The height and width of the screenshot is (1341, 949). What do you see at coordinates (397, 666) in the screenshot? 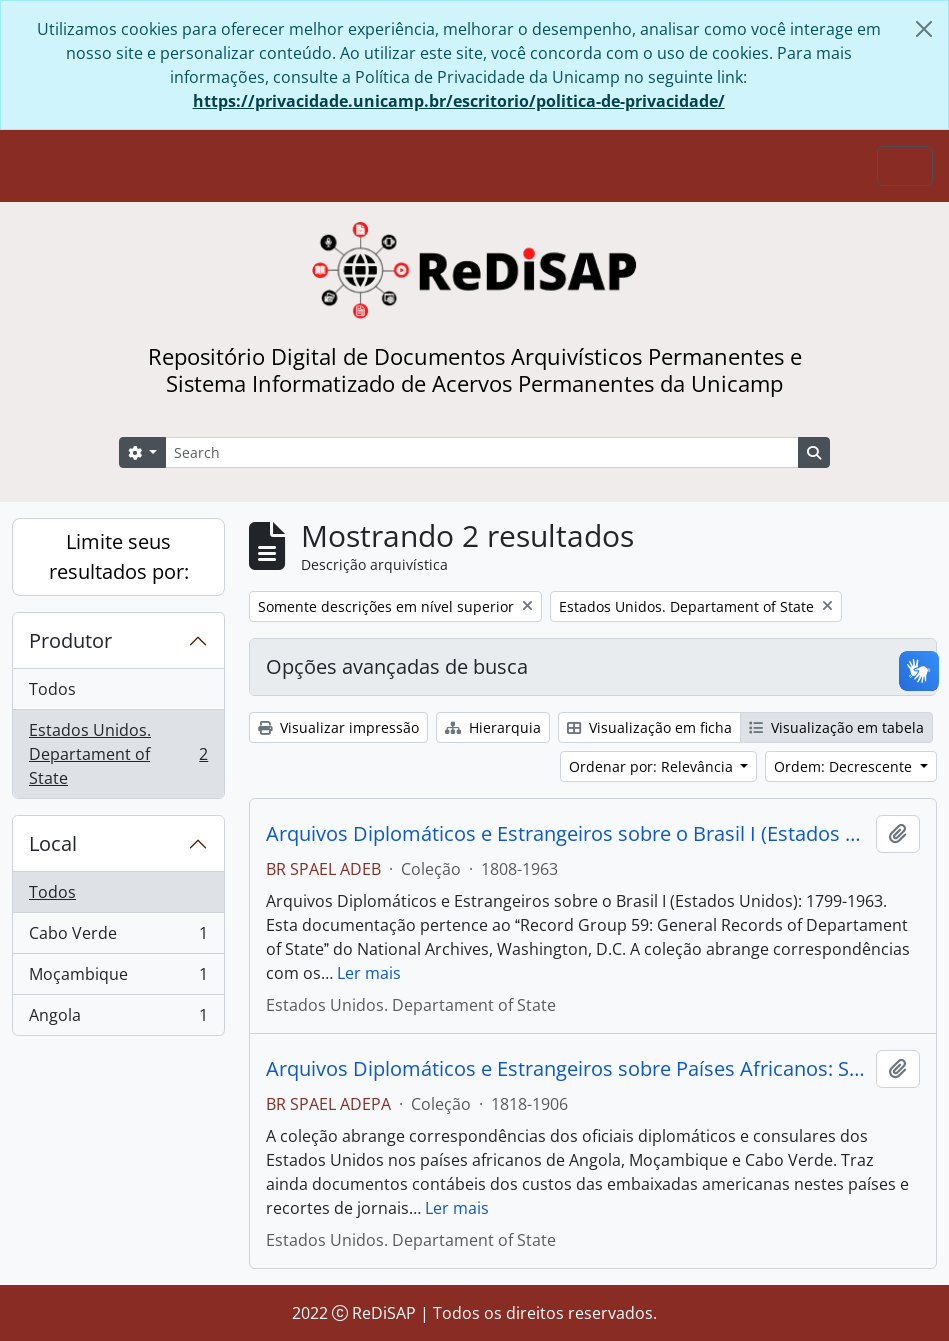
I see `Opções avançadas de busca` at bounding box center [397, 666].